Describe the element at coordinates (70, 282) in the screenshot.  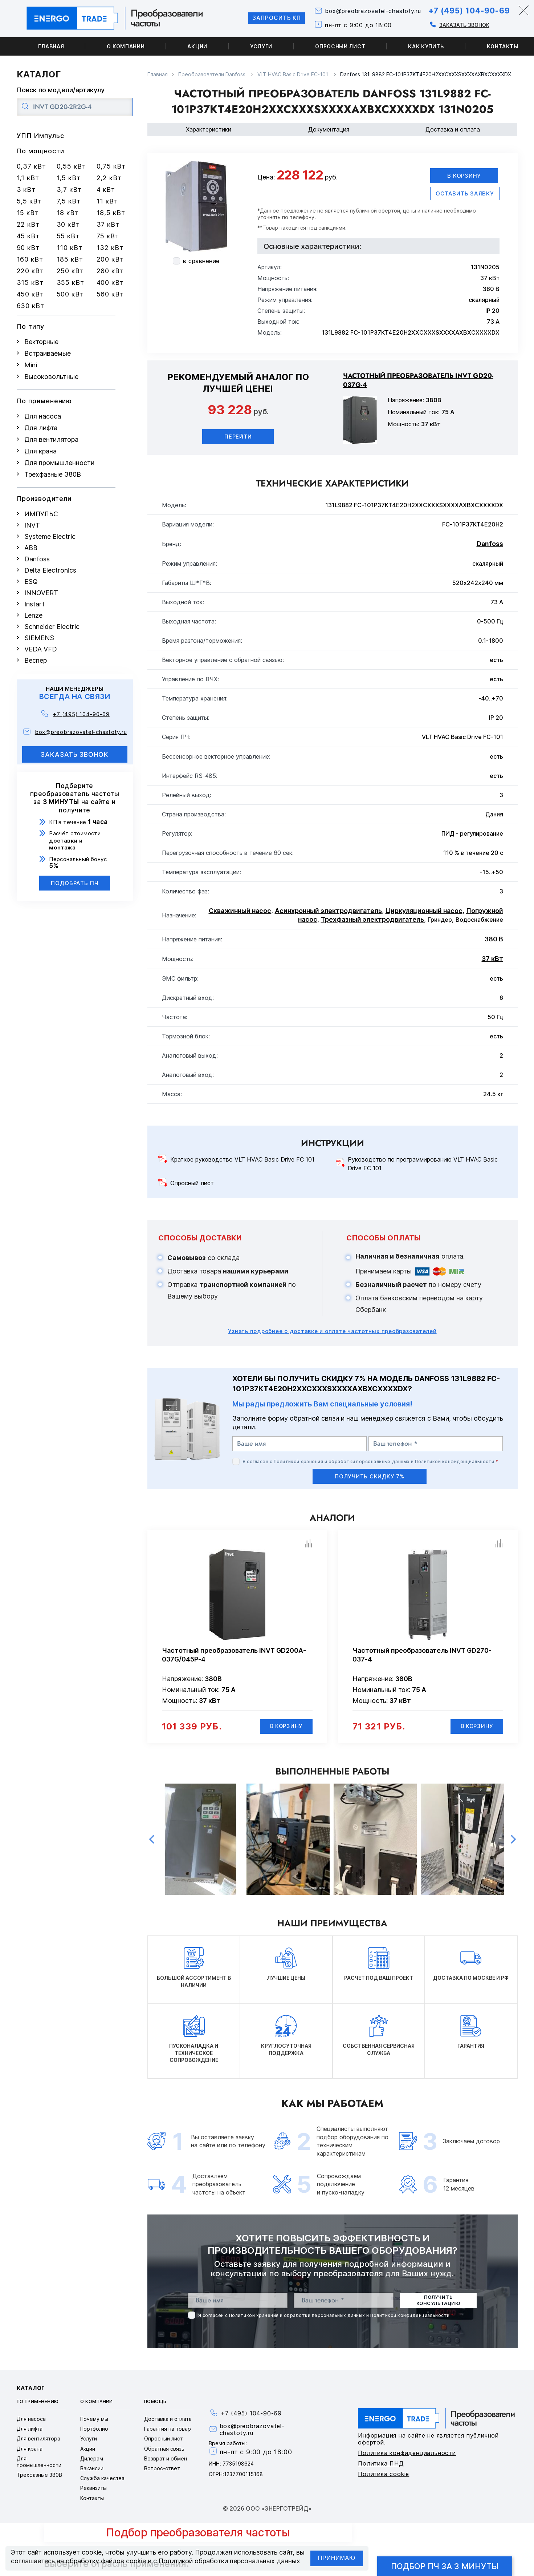
I see `355 кВт` at that location.